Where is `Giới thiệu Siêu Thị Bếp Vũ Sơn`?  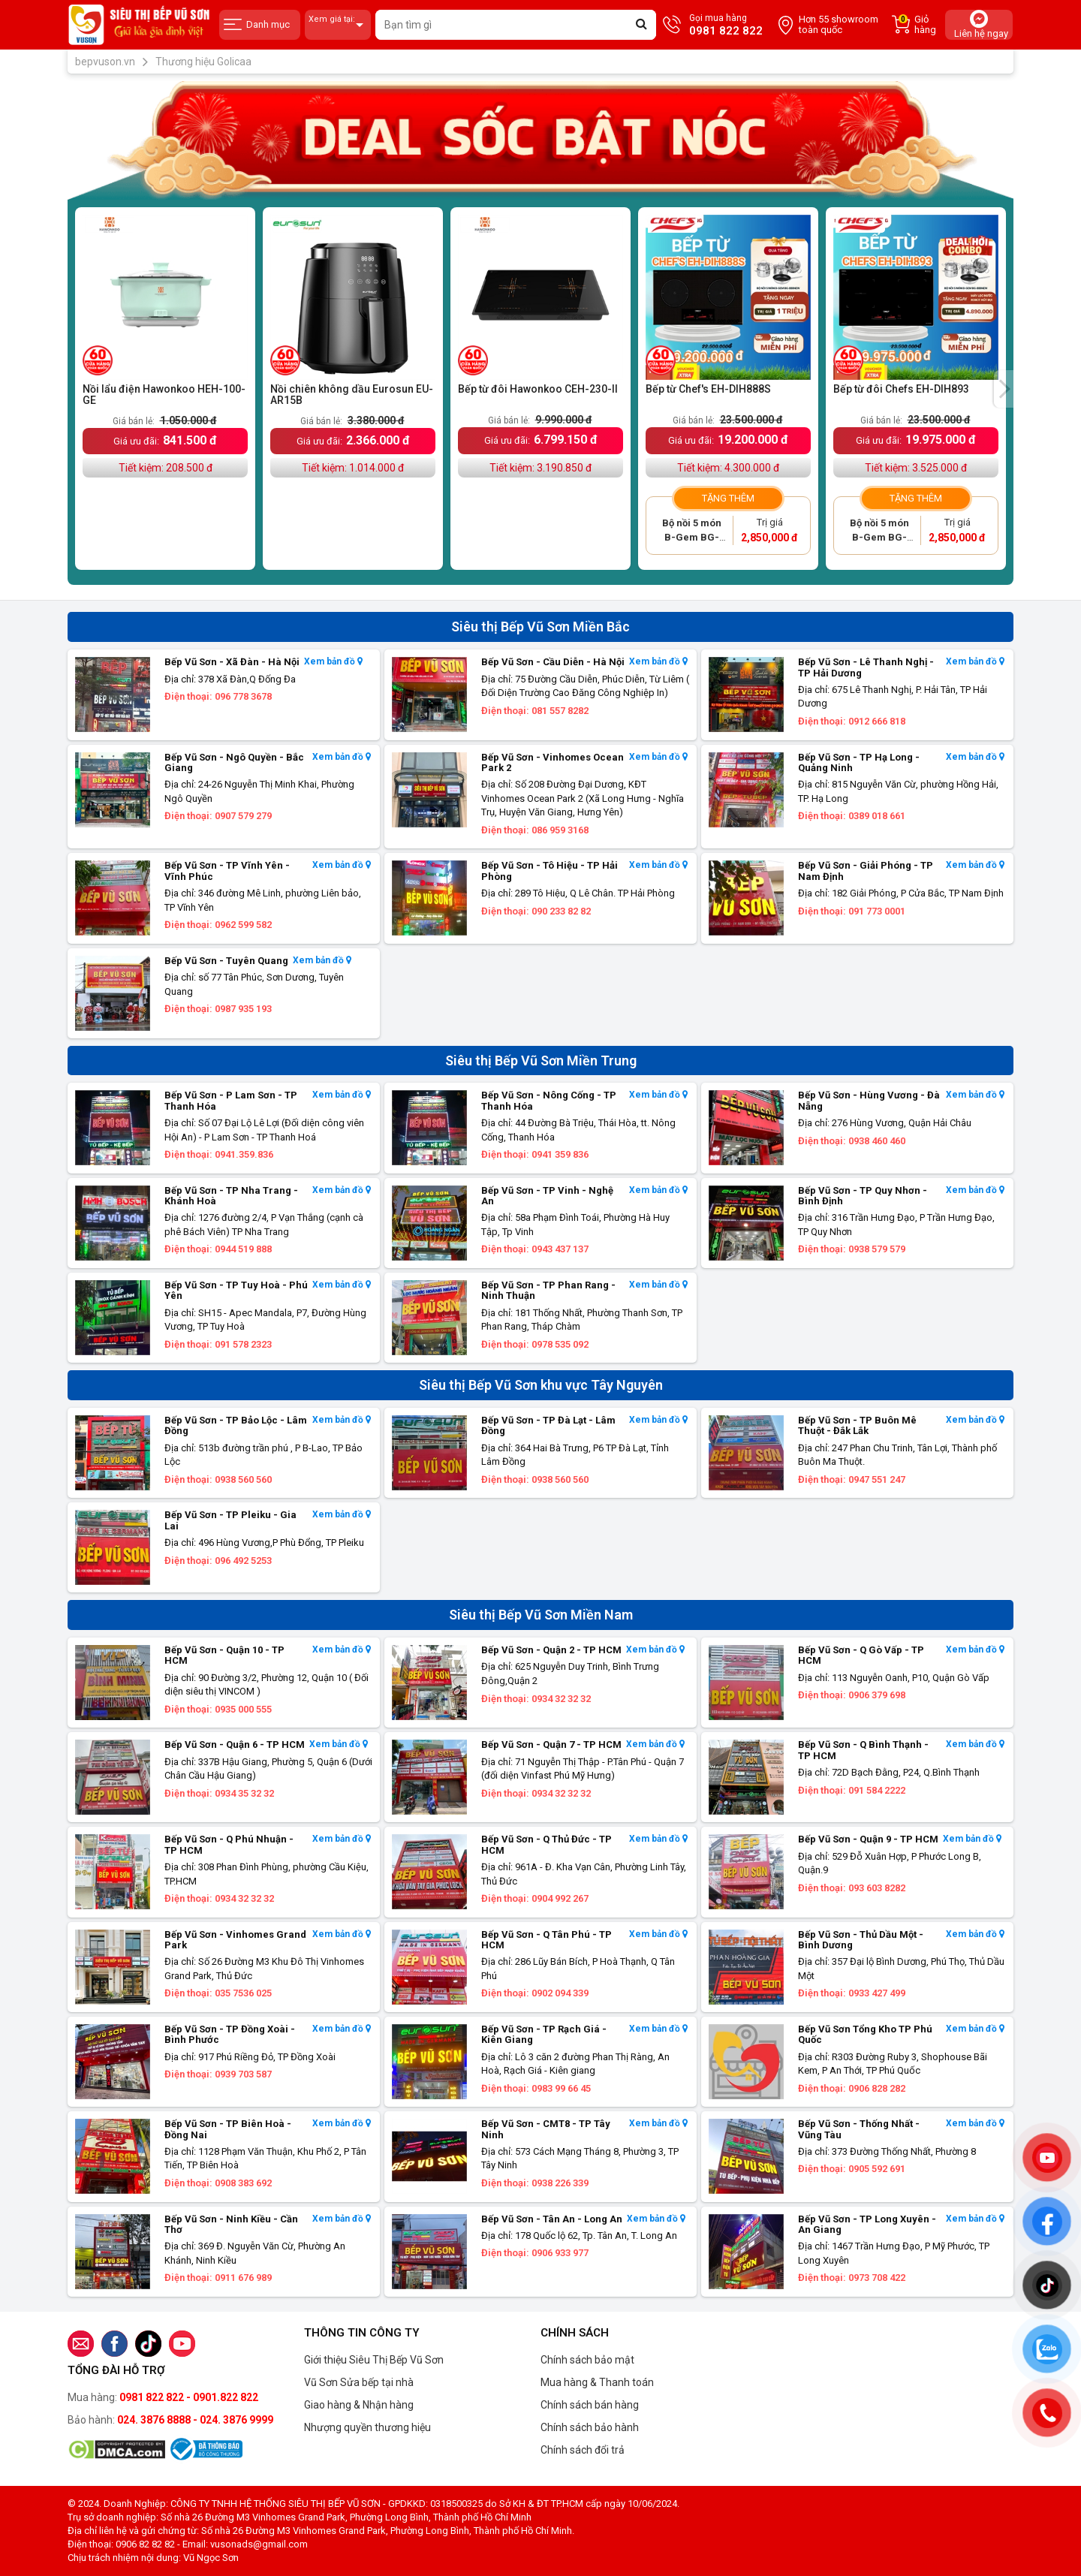 Giới thiệu Siêu Thị Bếp Vũ Sơn is located at coordinates (374, 2360).